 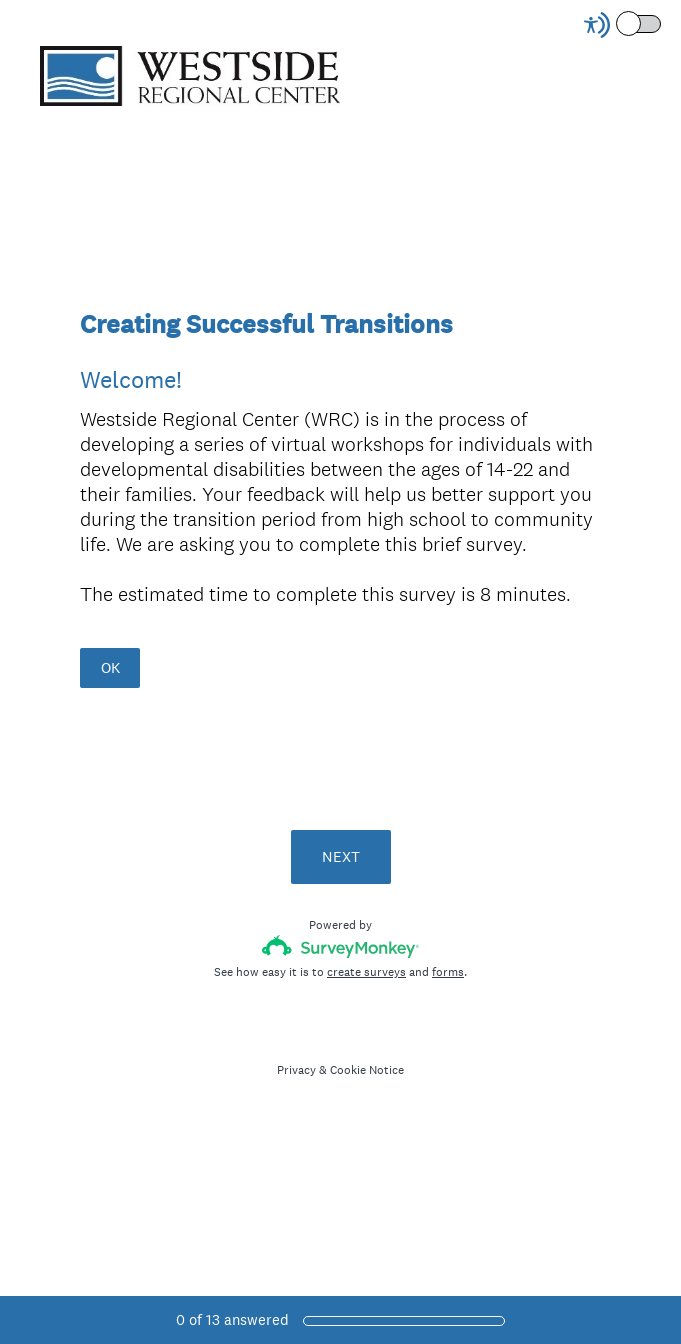 What do you see at coordinates (296, 1070) in the screenshot?
I see `Privacy` at bounding box center [296, 1070].